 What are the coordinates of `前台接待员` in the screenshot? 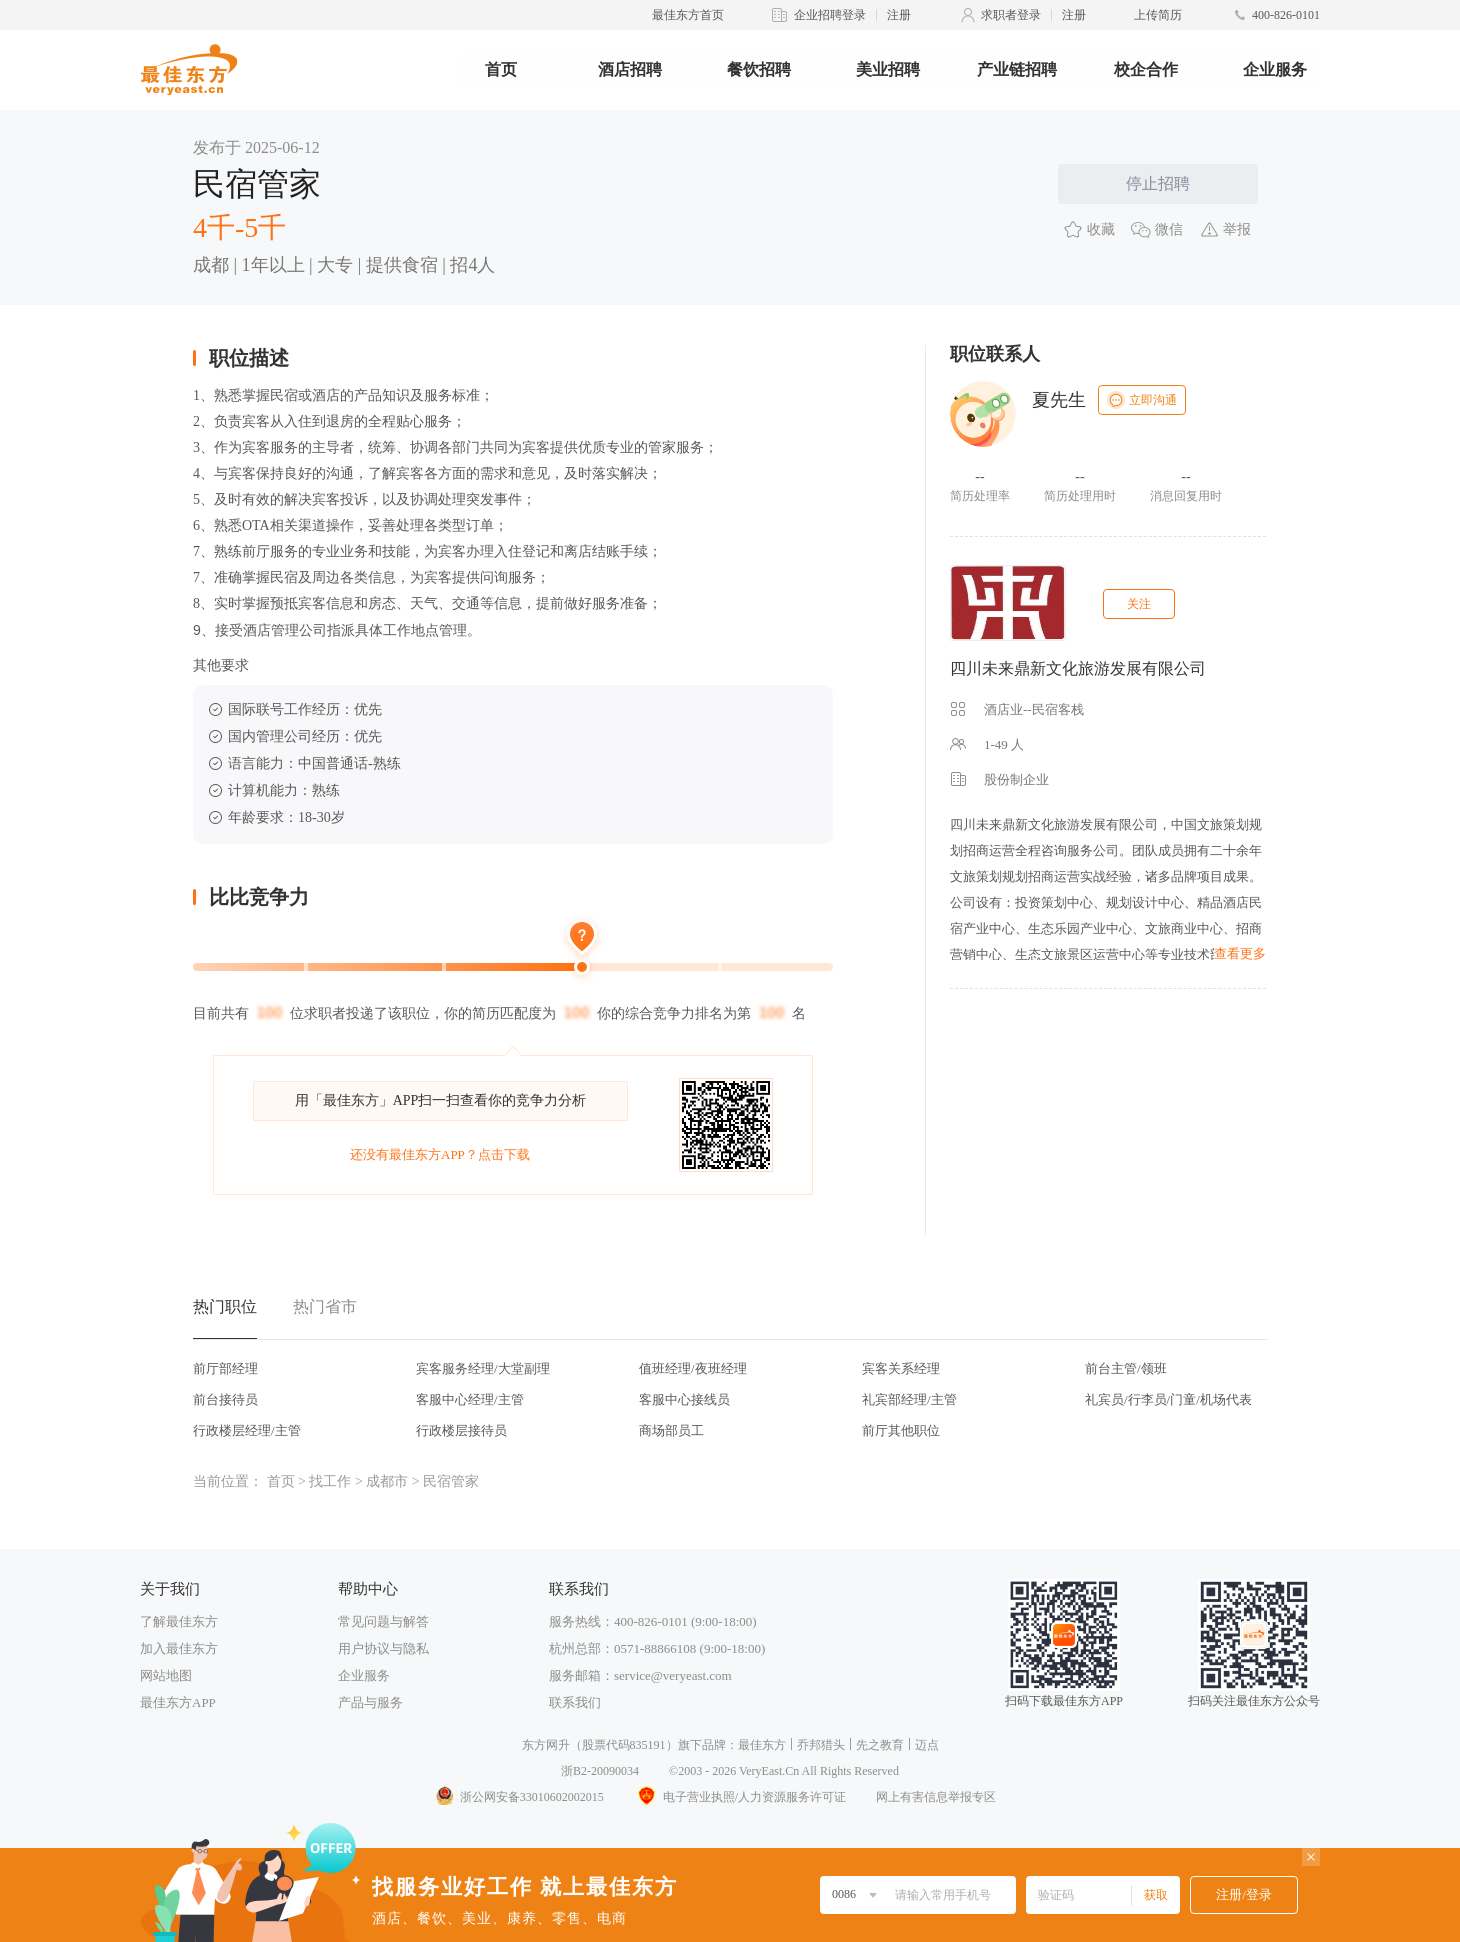 It's located at (225, 1399).